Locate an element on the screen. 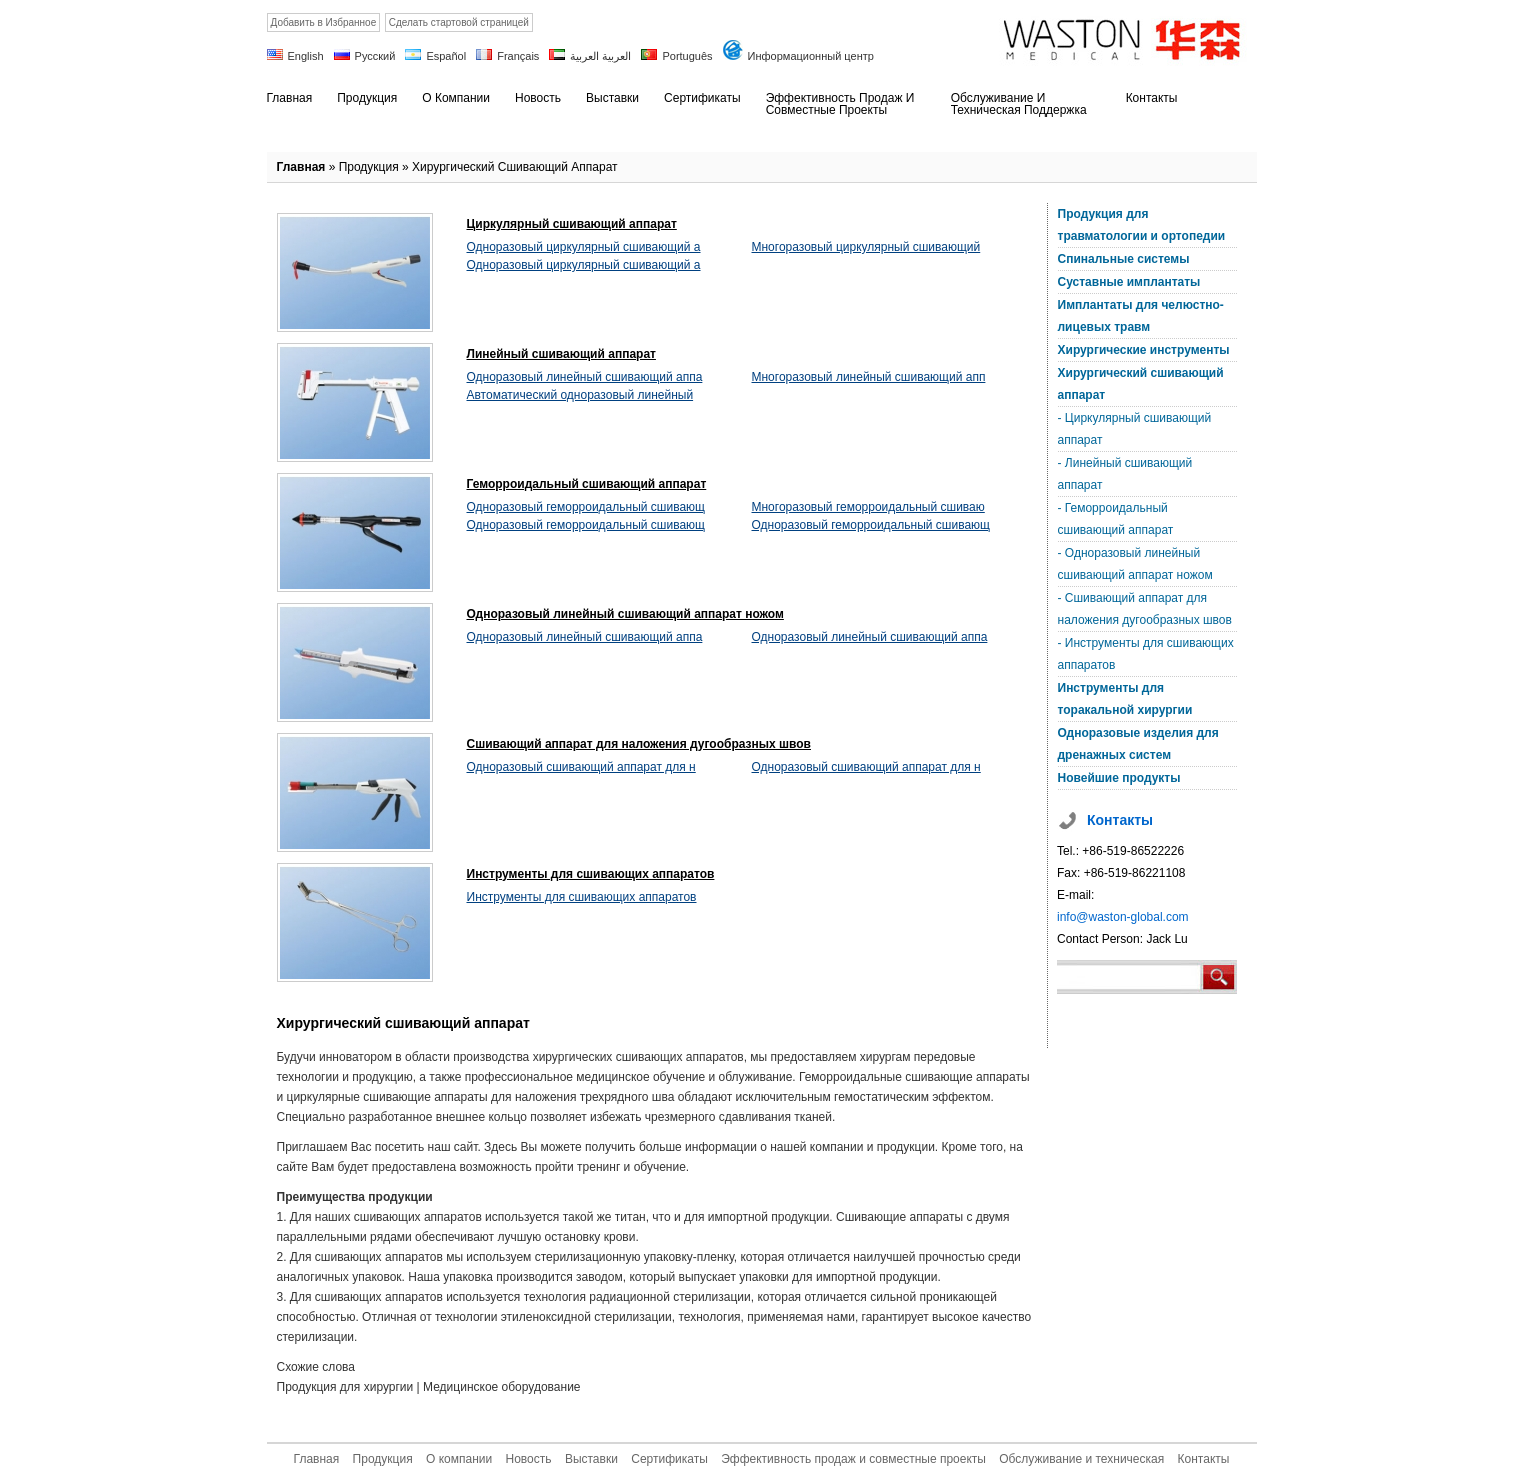 The width and height of the screenshot is (1523, 1474). Автоматический одноразовый линейный is located at coordinates (580, 395).